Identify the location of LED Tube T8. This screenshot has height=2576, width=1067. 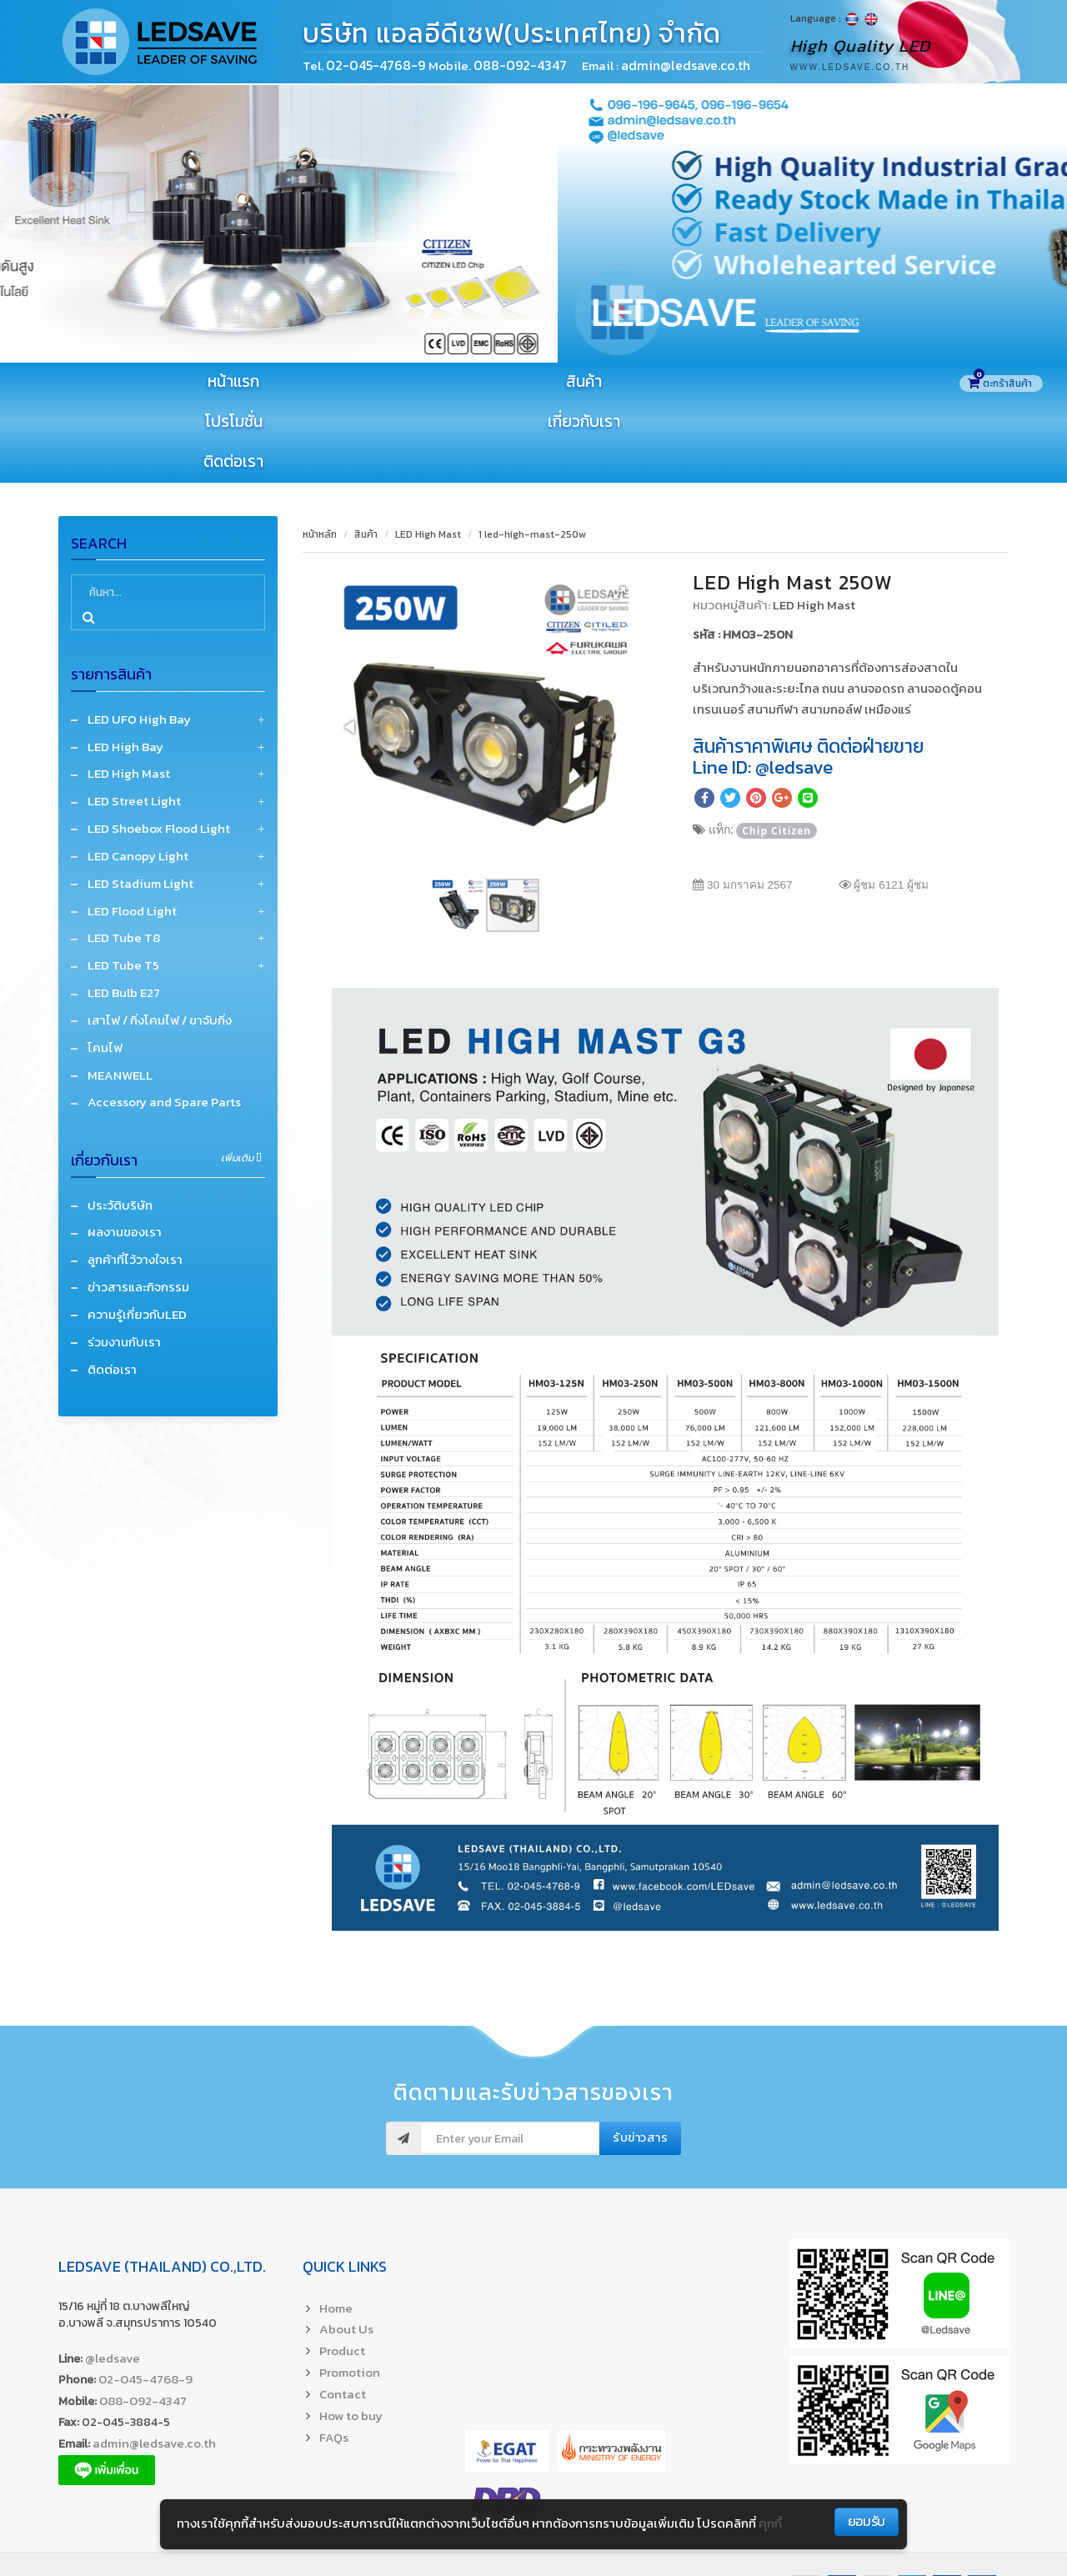
(124, 860).